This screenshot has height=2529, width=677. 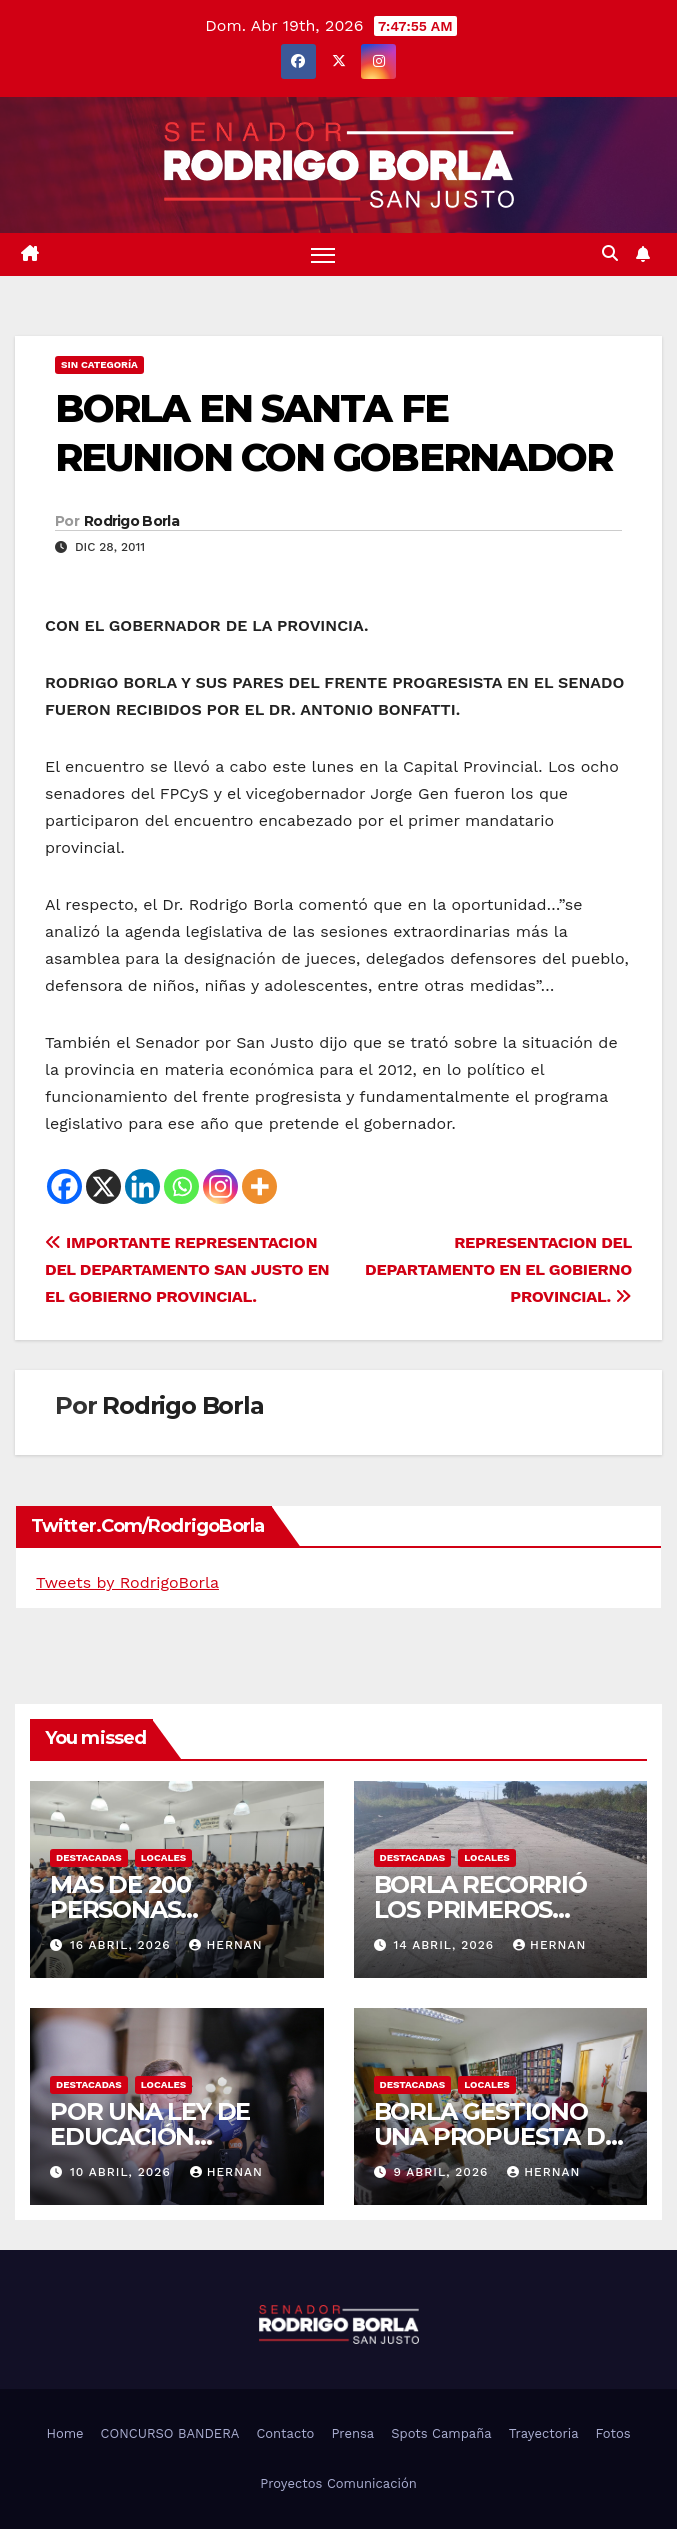 I want to click on Proyectos Comunicación, so click(x=338, y=2483).